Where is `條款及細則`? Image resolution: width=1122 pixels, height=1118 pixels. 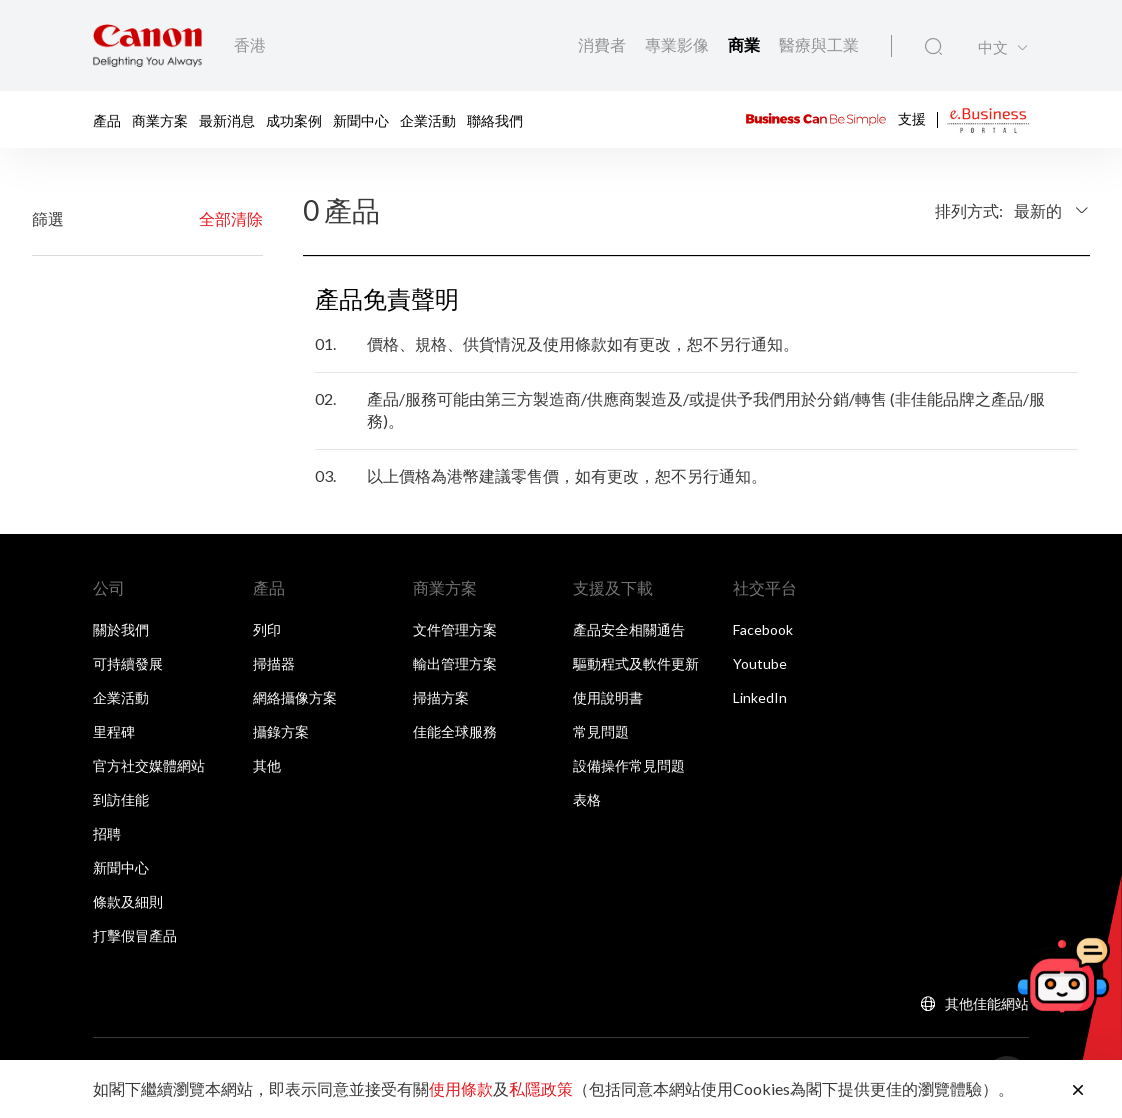 條款及細則 is located at coordinates (128, 901).